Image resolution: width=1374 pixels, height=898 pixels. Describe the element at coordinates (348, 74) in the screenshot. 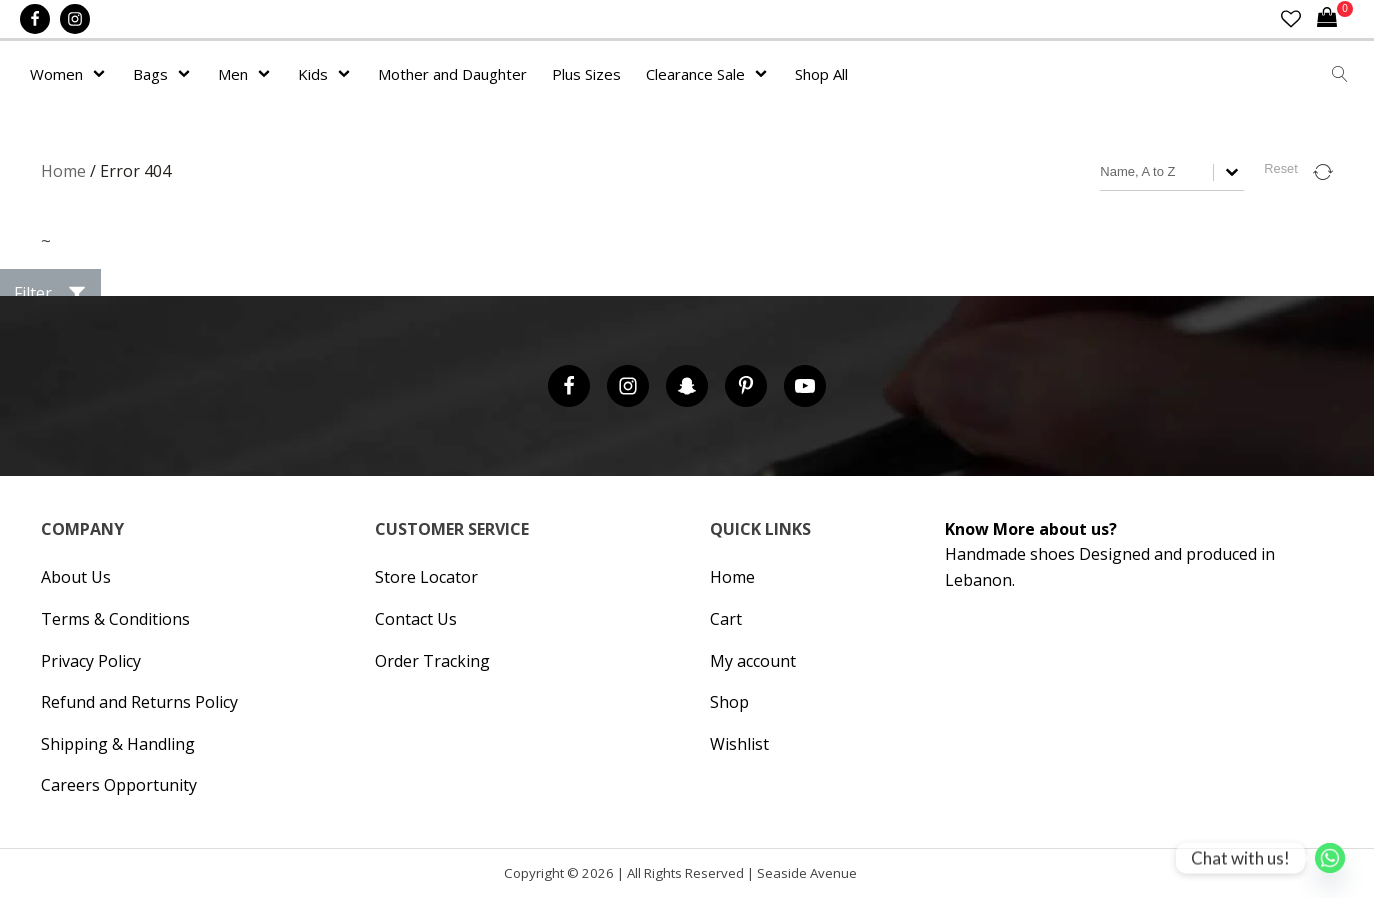

I see `[Kids sub-menu]` at that location.